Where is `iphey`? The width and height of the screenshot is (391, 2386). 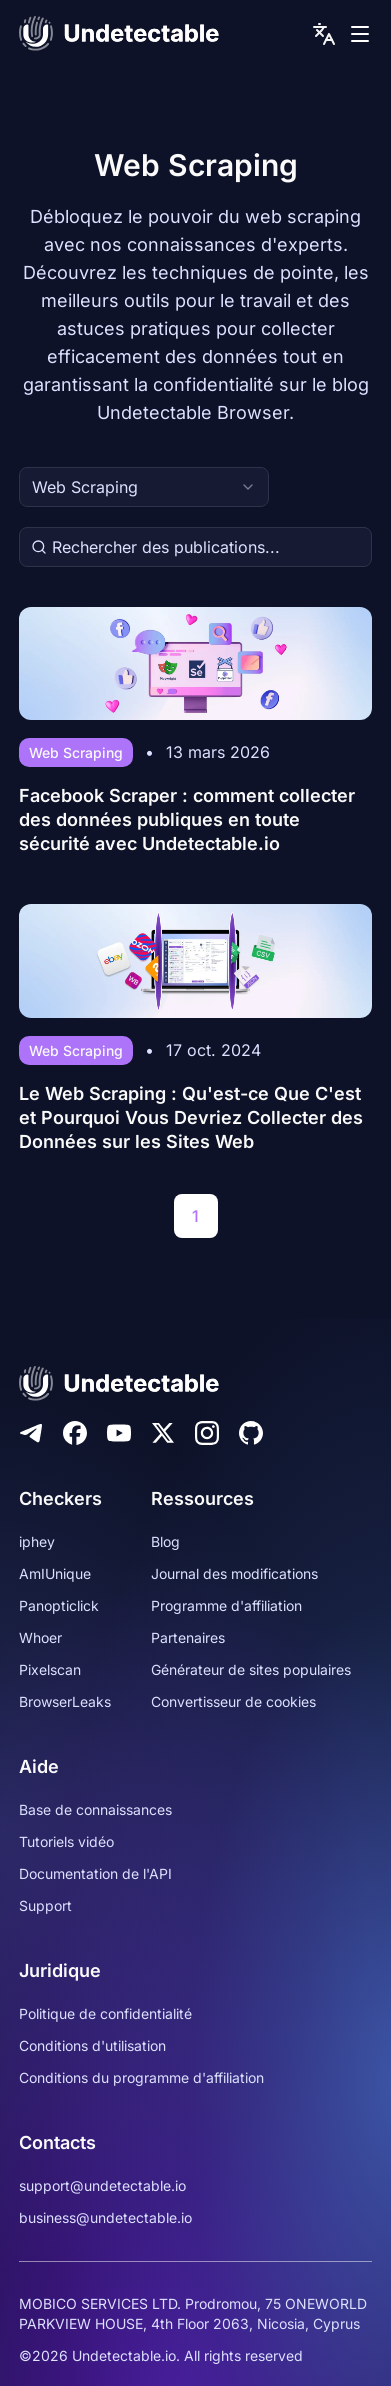 iphey is located at coordinates (37, 1541).